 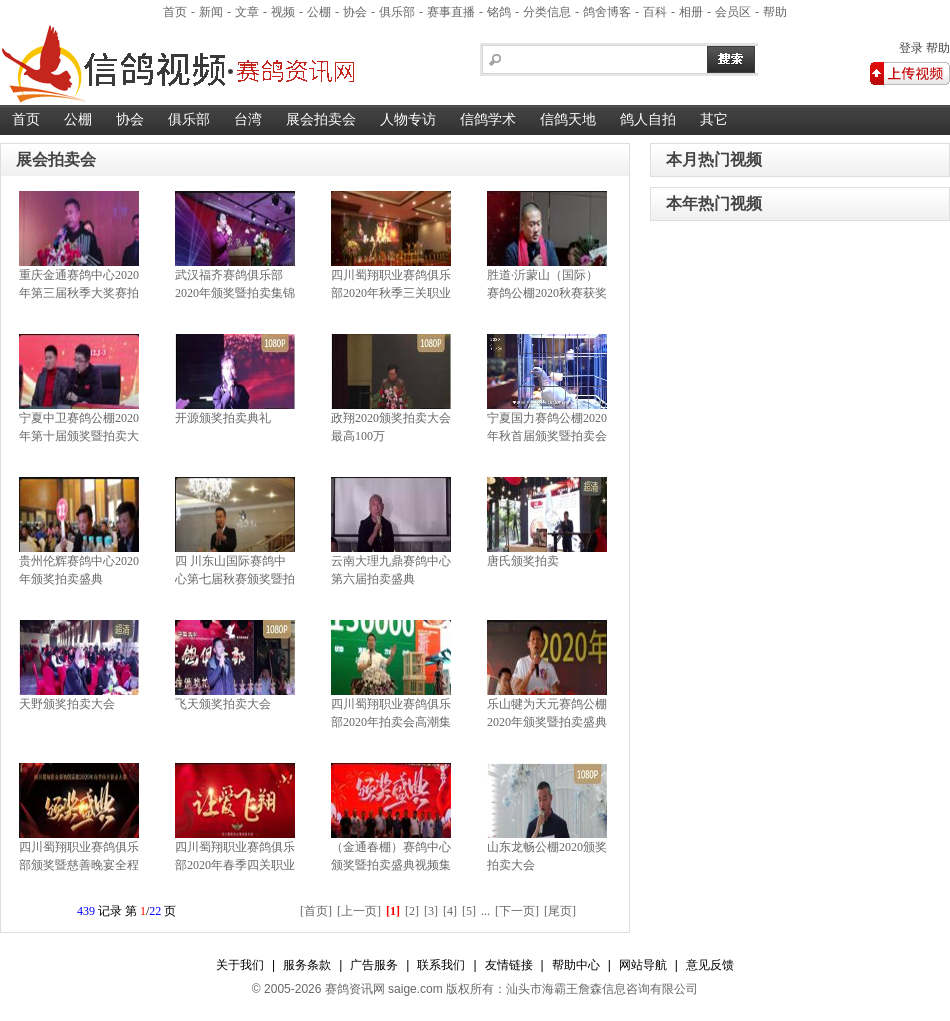 What do you see at coordinates (223, 418) in the screenshot?
I see `开源颁奖拍卖典礼` at bounding box center [223, 418].